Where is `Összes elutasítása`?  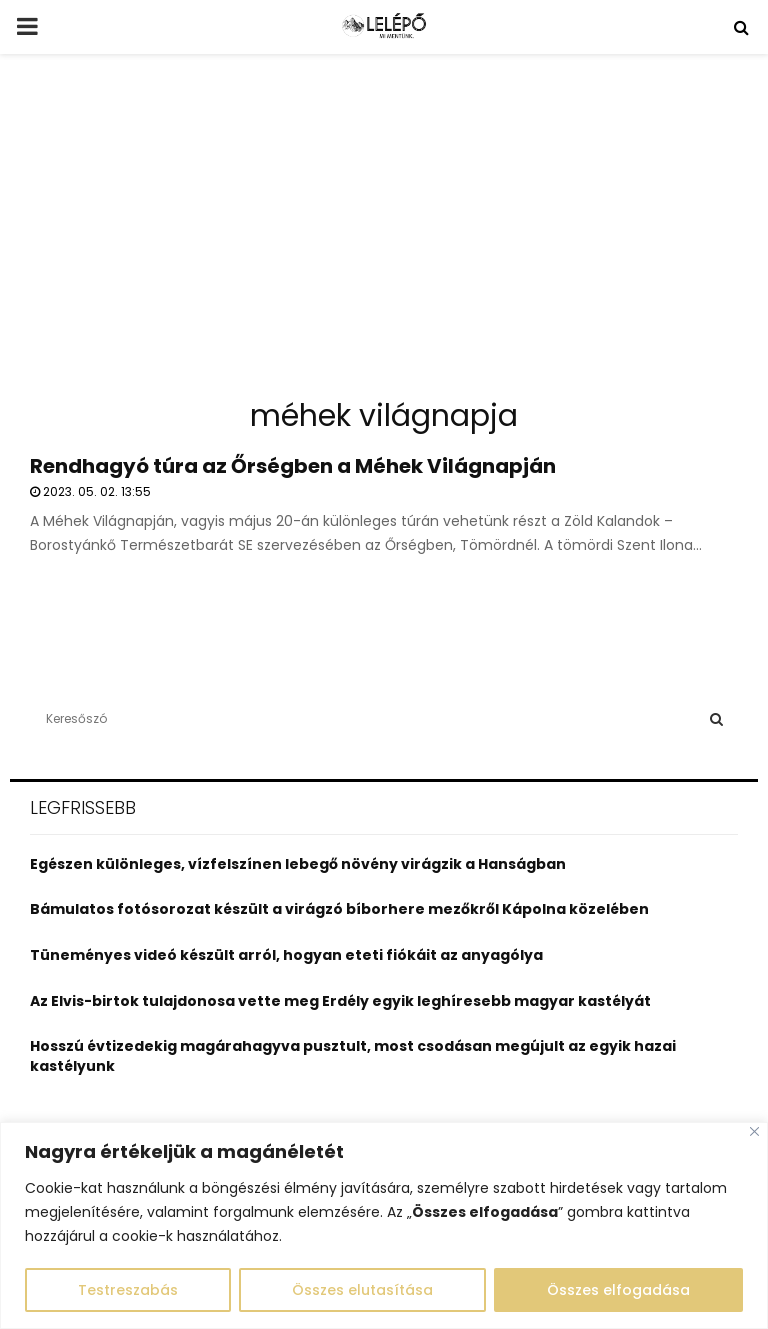 Összes elutasítása is located at coordinates (362, 1290).